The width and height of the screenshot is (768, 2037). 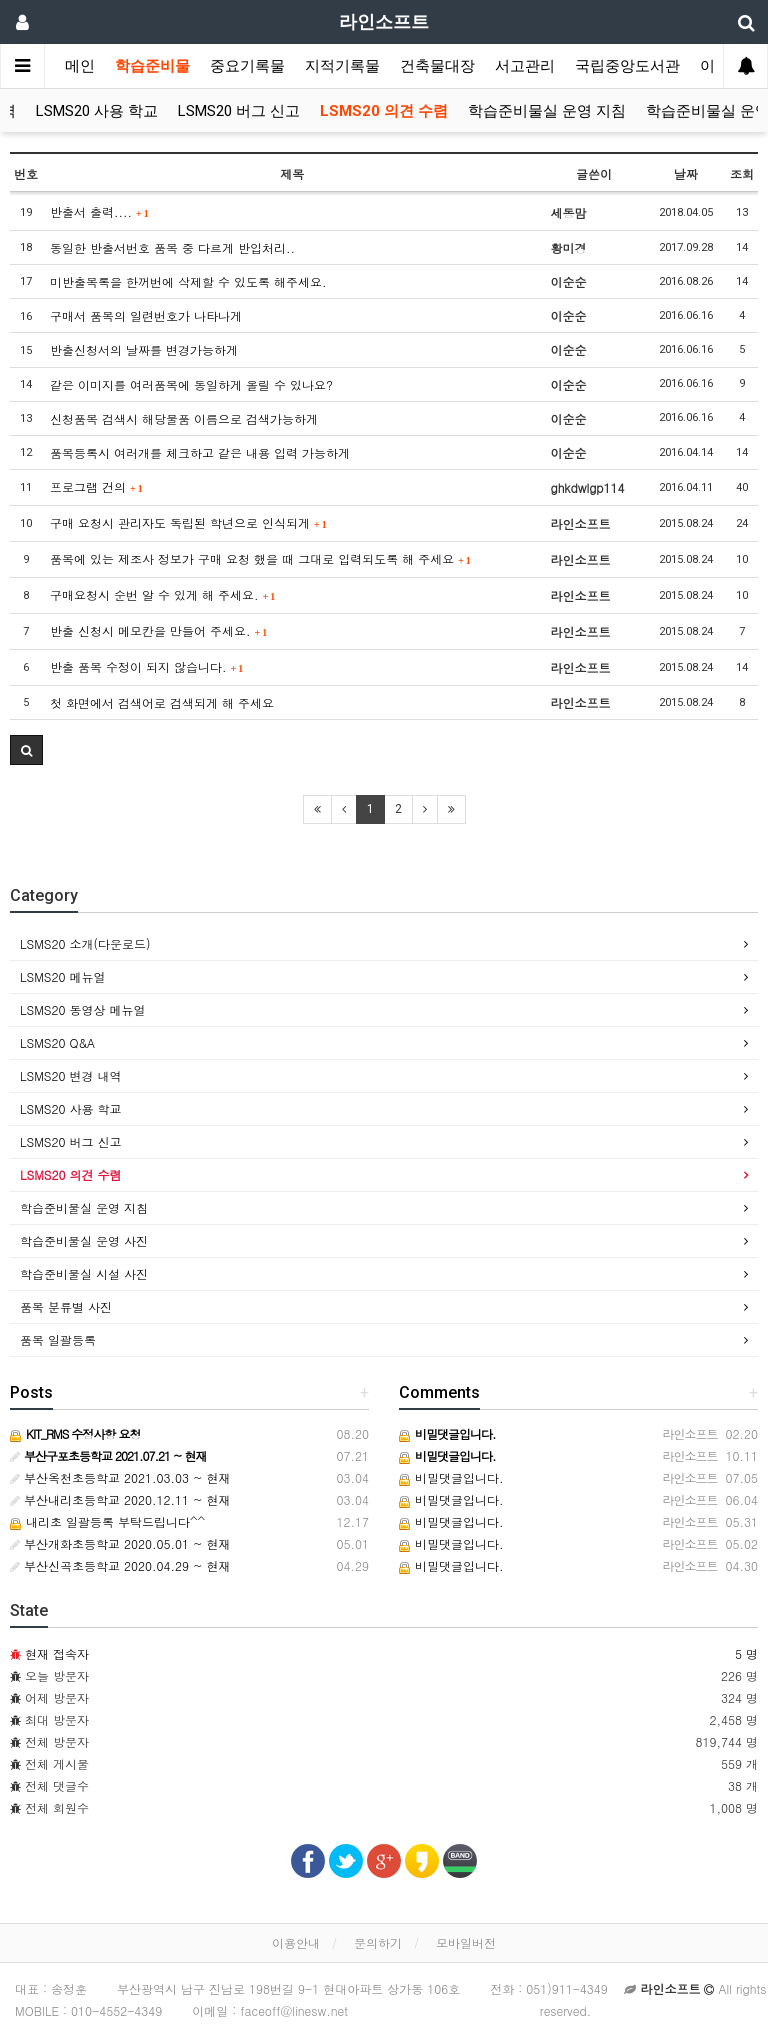 What do you see at coordinates (260, 558) in the screenshot?
I see `품목에 있는 제조사 정보가 구매 요청 했을 때 그대로 입력되도록 해 주세요` at bounding box center [260, 558].